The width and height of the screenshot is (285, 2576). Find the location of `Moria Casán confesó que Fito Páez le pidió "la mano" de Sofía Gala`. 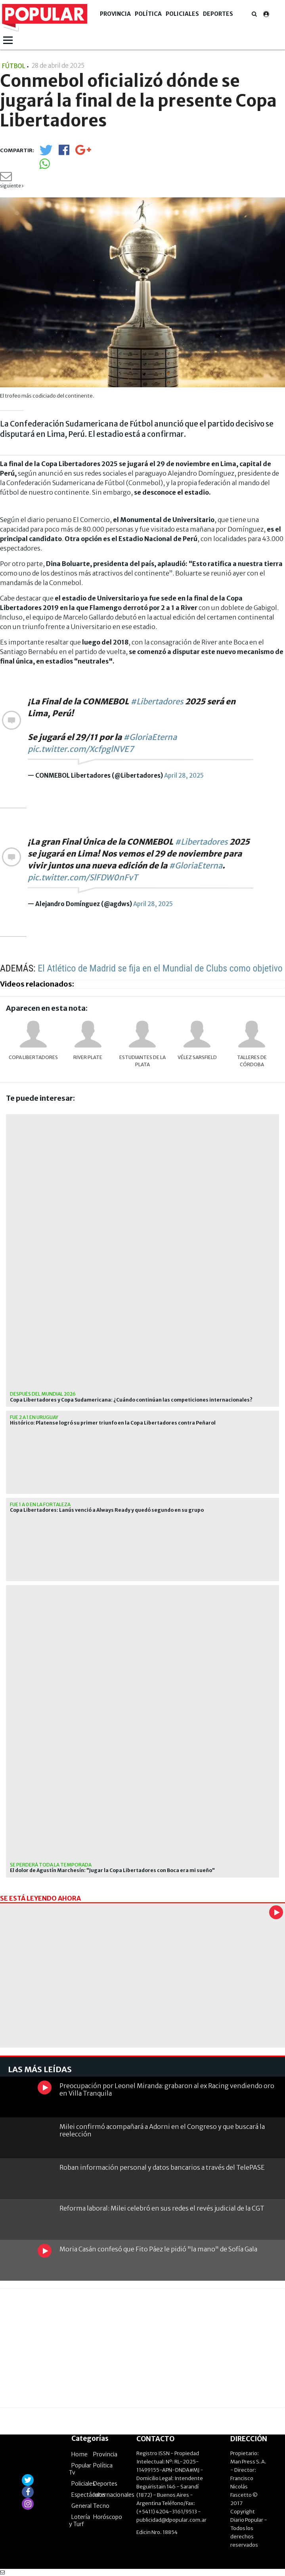

Moria Casán confesó que Fito Páez le pidió "la mano" de Sofía Gala is located at coordinates (158, 2249).